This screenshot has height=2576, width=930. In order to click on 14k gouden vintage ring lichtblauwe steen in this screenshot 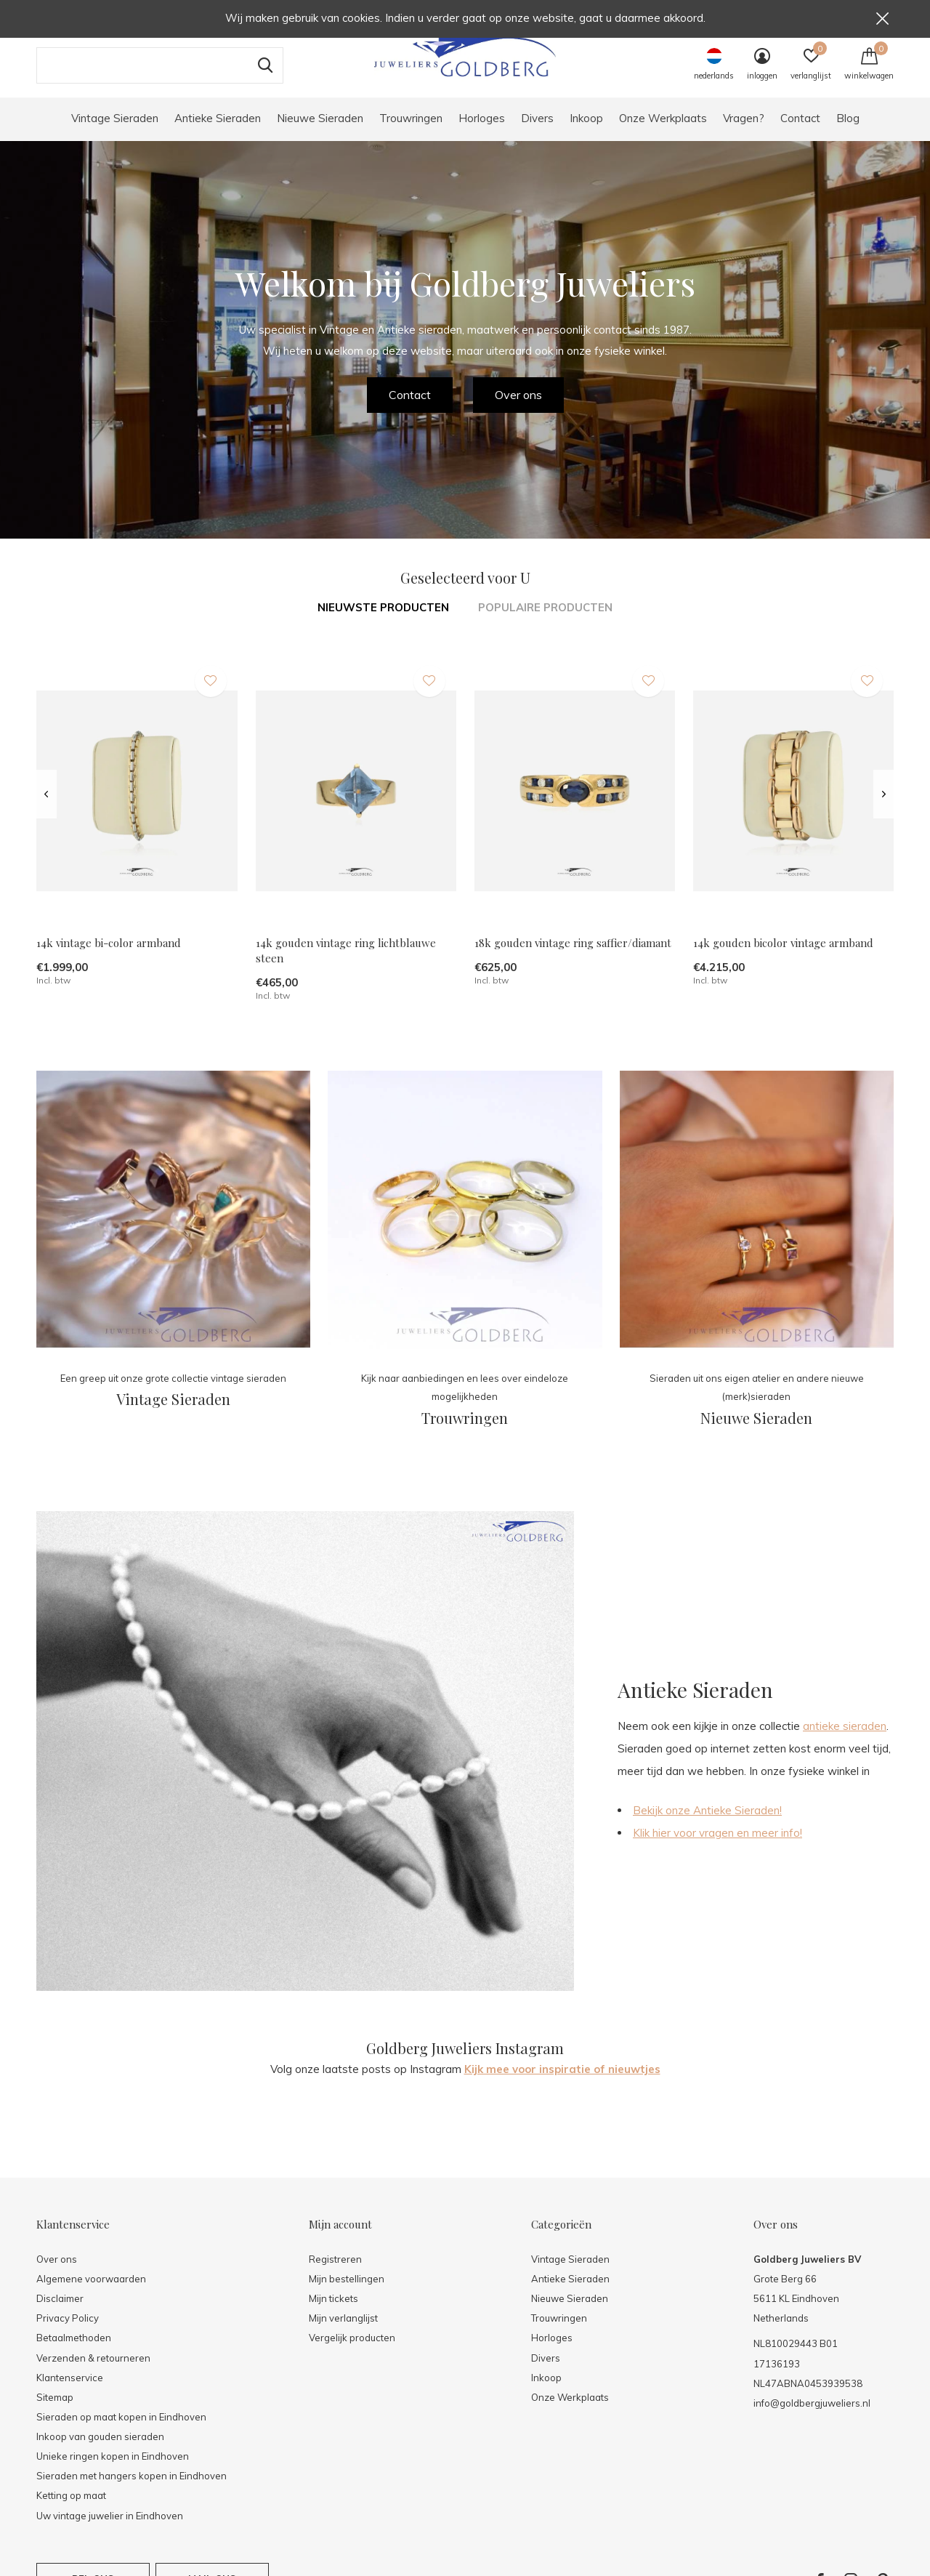, I will do `click(346, 966)`.